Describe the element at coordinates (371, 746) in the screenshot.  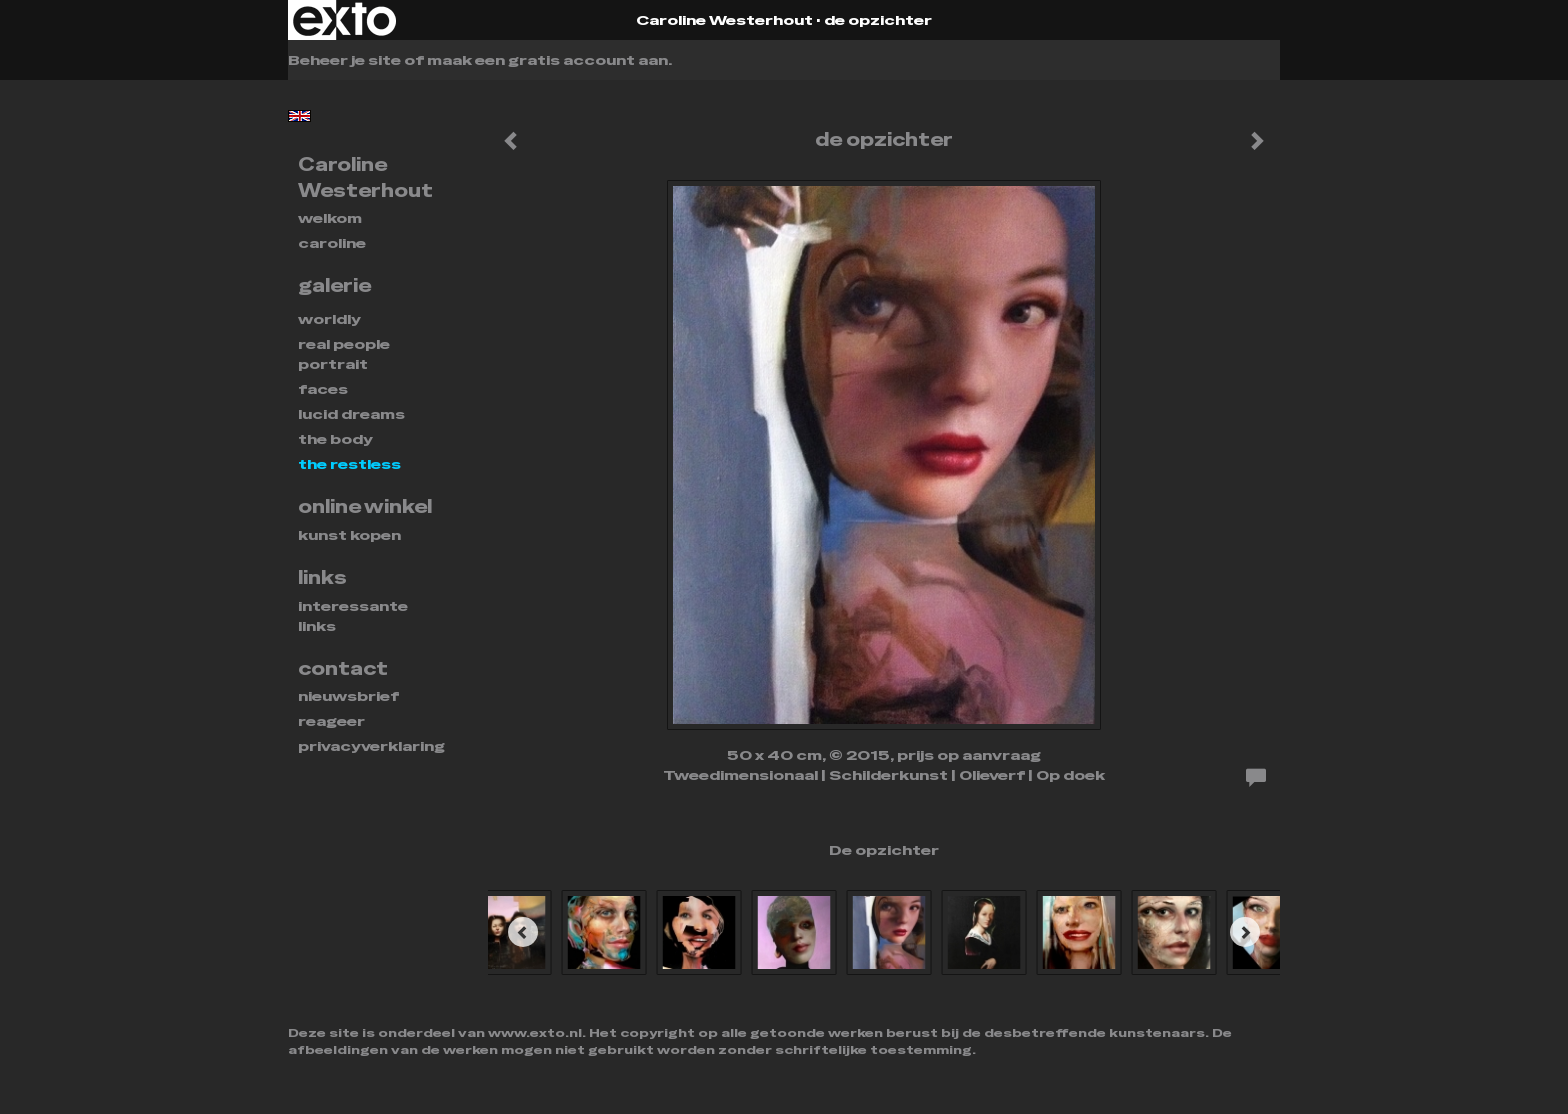
I see `privacyverklaring` at that location.